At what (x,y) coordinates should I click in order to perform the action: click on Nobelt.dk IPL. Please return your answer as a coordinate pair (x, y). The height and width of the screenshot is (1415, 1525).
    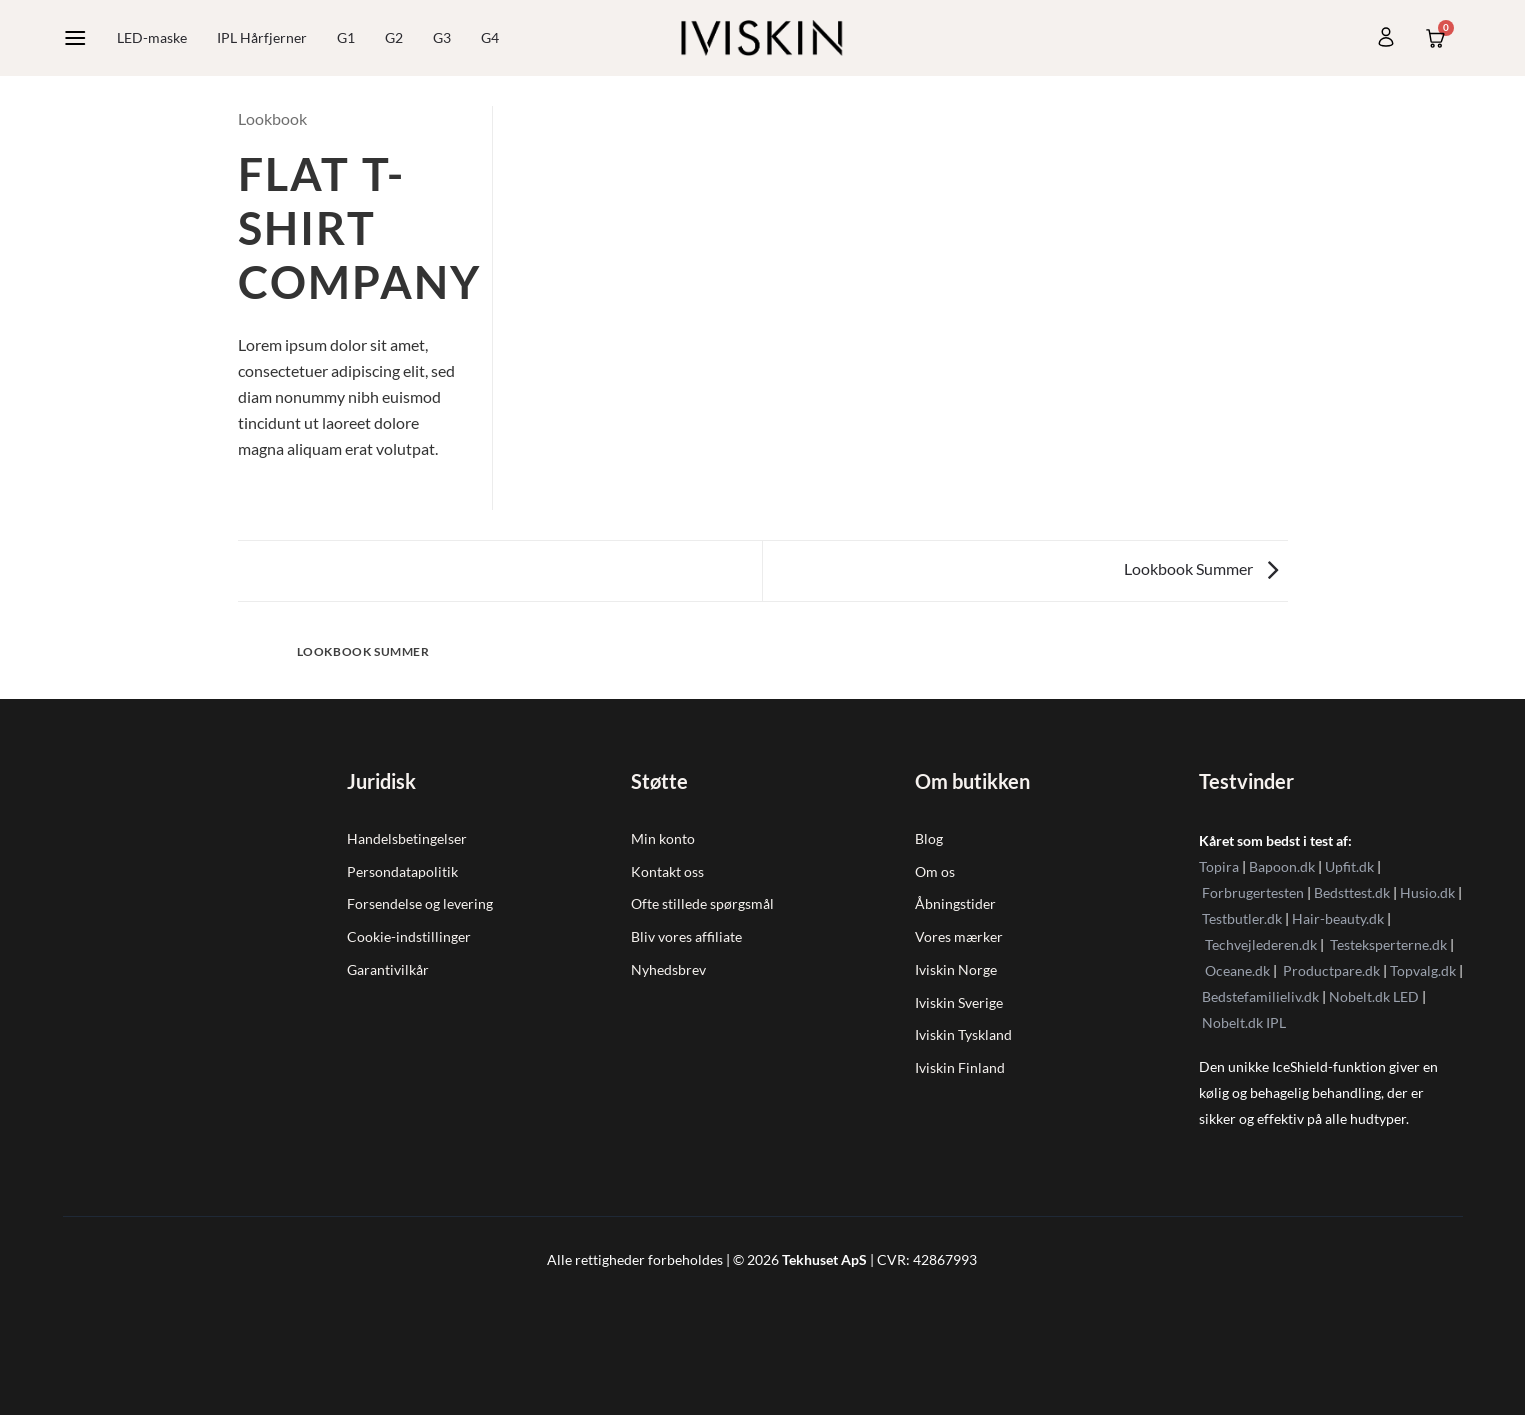
    Looking at the image, I should click on (1244, 1022).